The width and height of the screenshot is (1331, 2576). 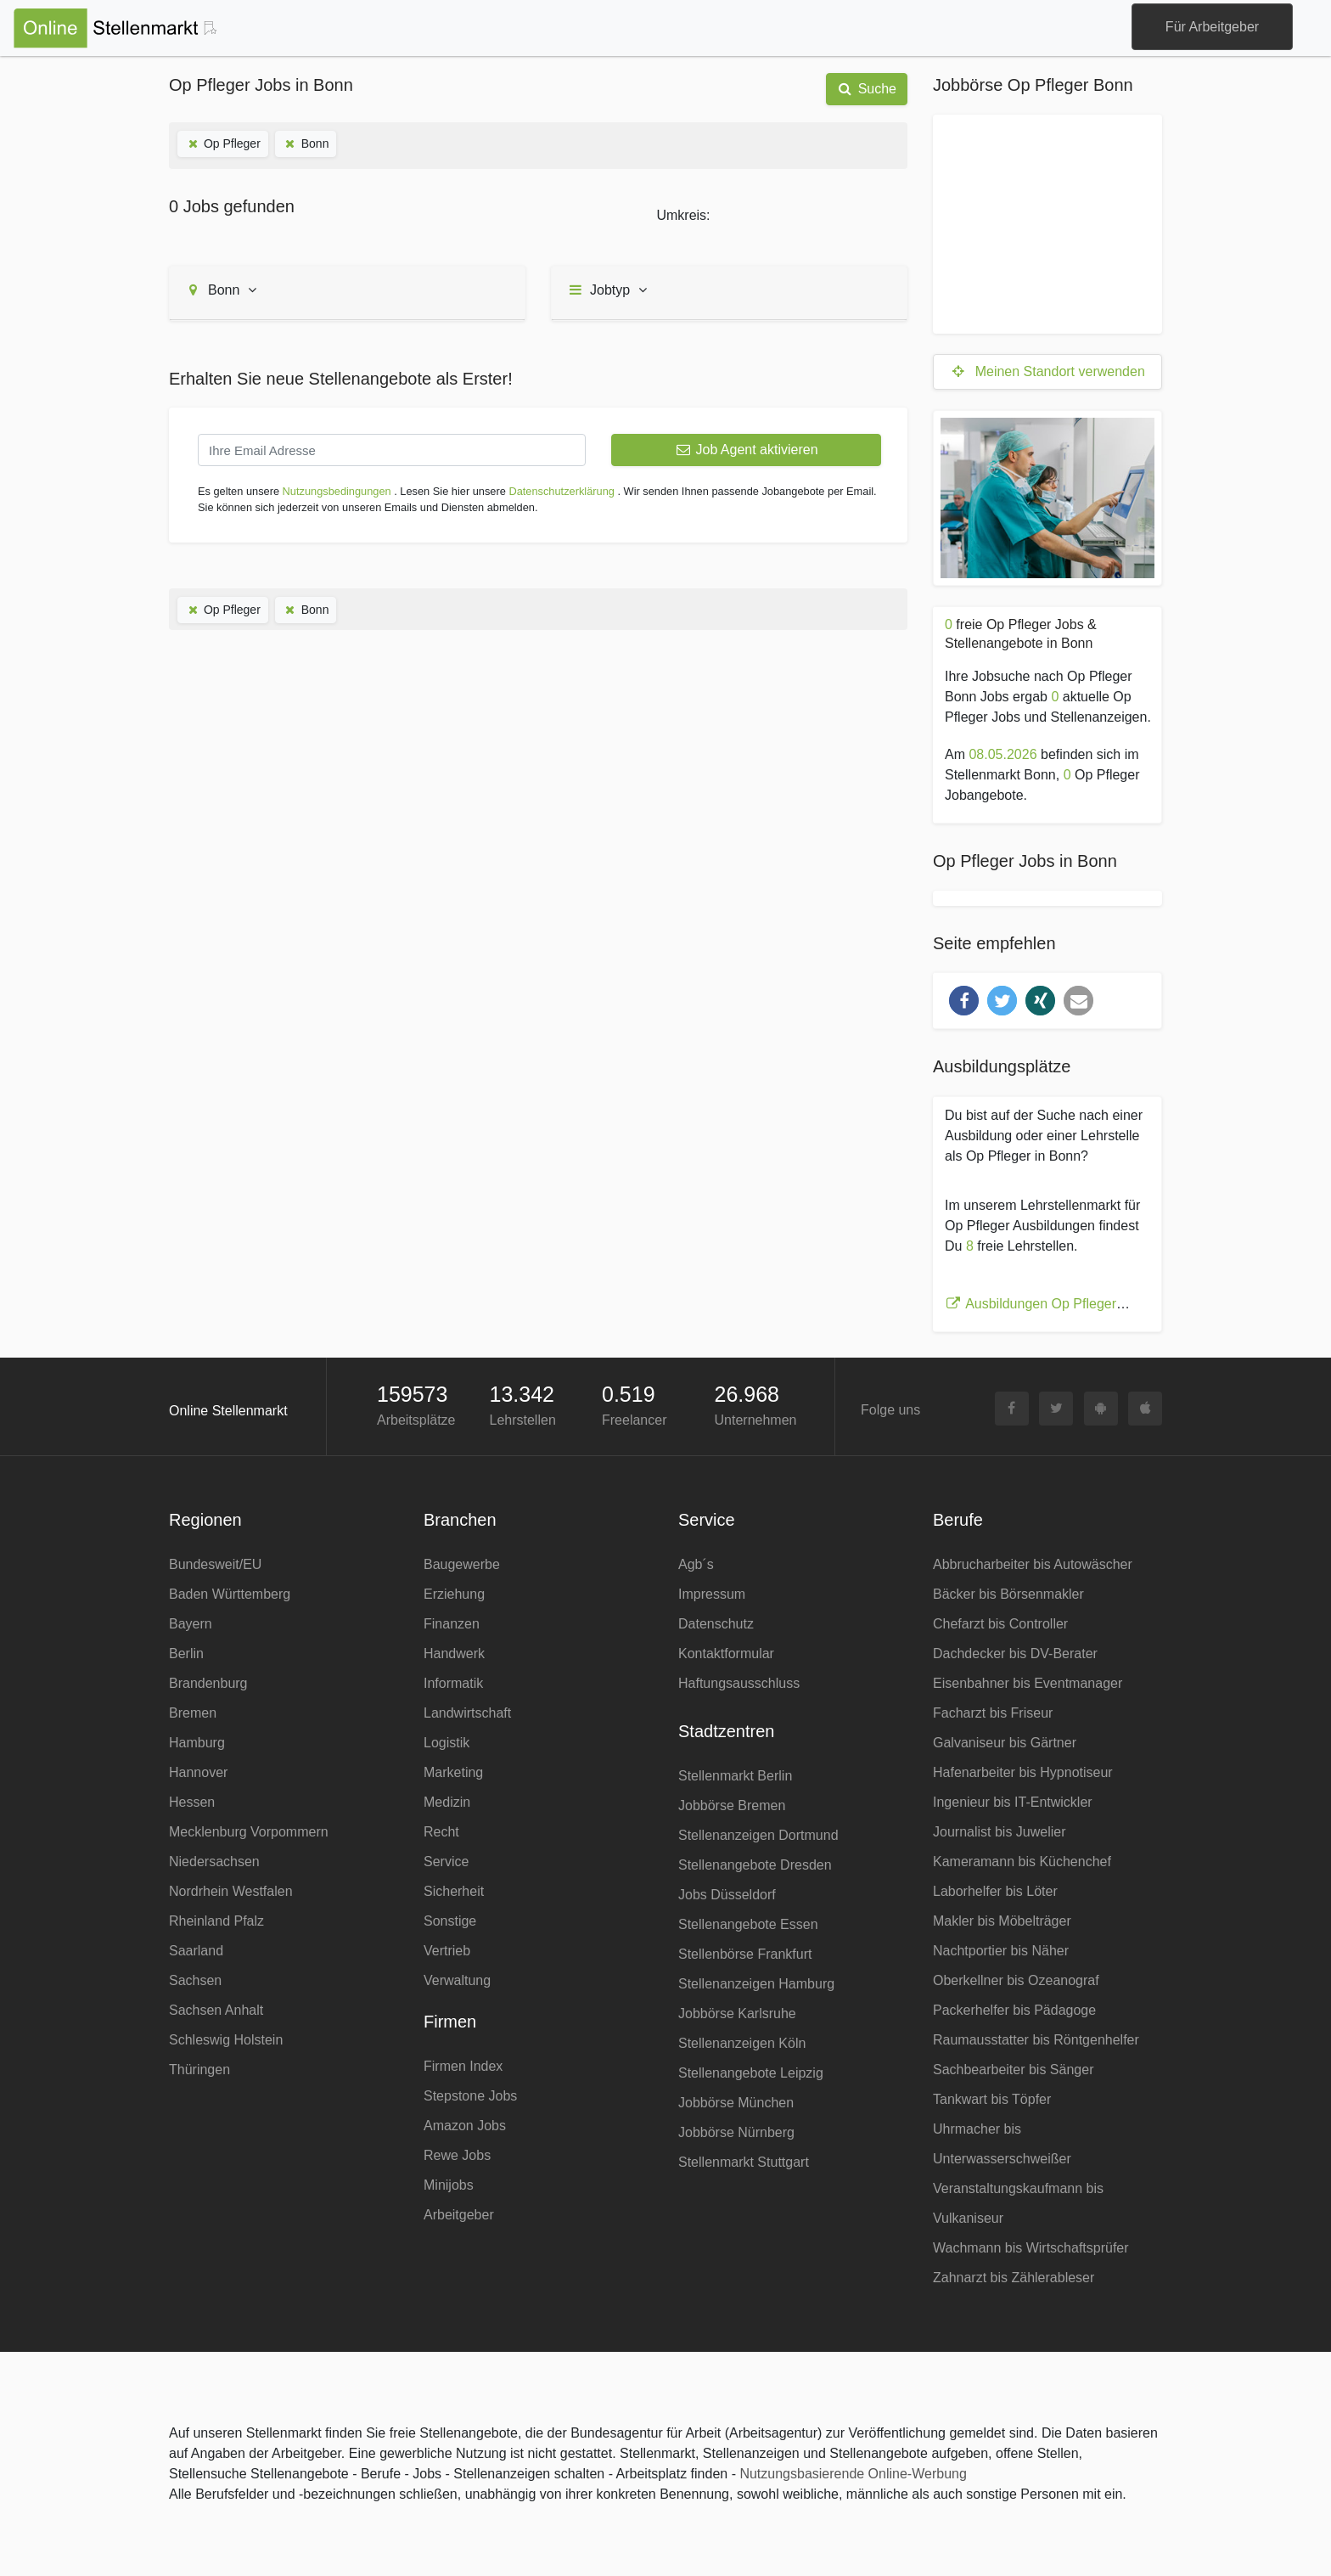 What do you see at coordinates (992, 2099) in the screenshot?
I see `Tankwart bis Töpfer` at bounding box center [992, 2099].